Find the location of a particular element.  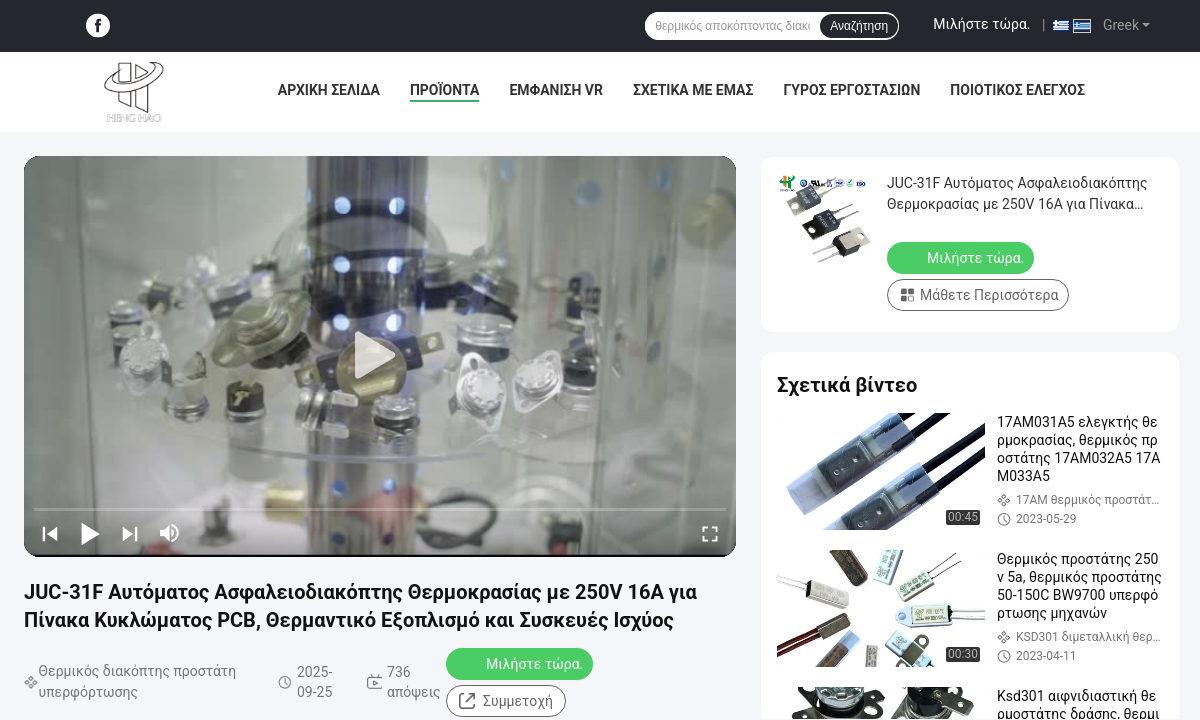

Γύρος εργοστασίων is located at coordinates (851, 90).